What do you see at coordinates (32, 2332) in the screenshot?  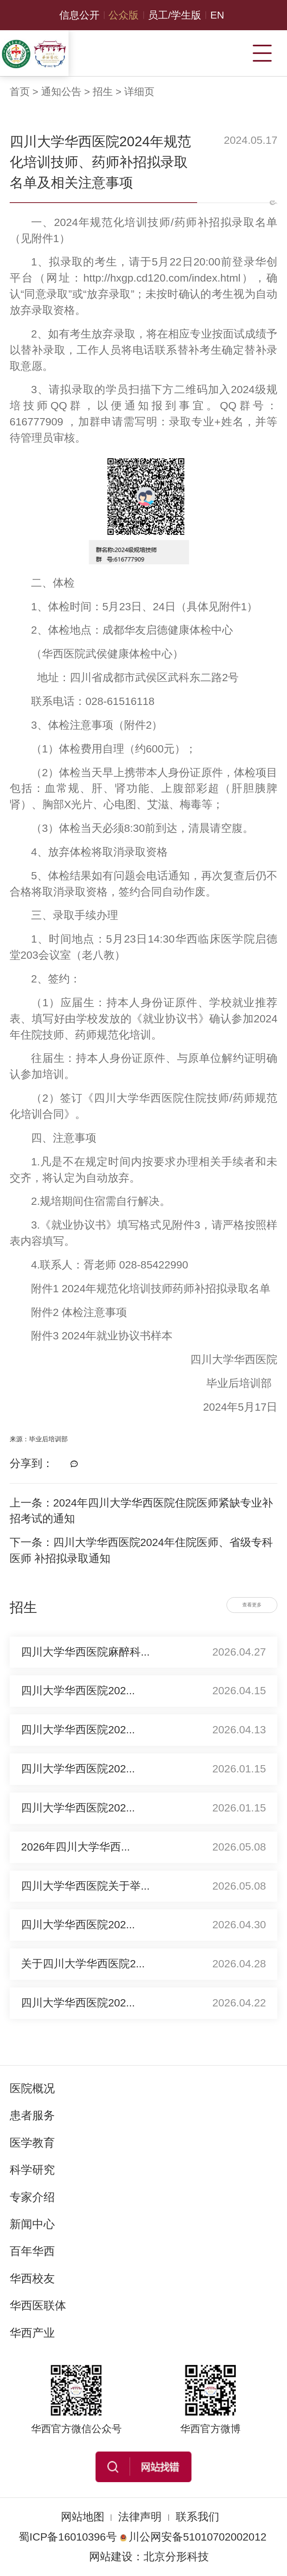 I see `华西产业` at bounding box center [32, 2332].